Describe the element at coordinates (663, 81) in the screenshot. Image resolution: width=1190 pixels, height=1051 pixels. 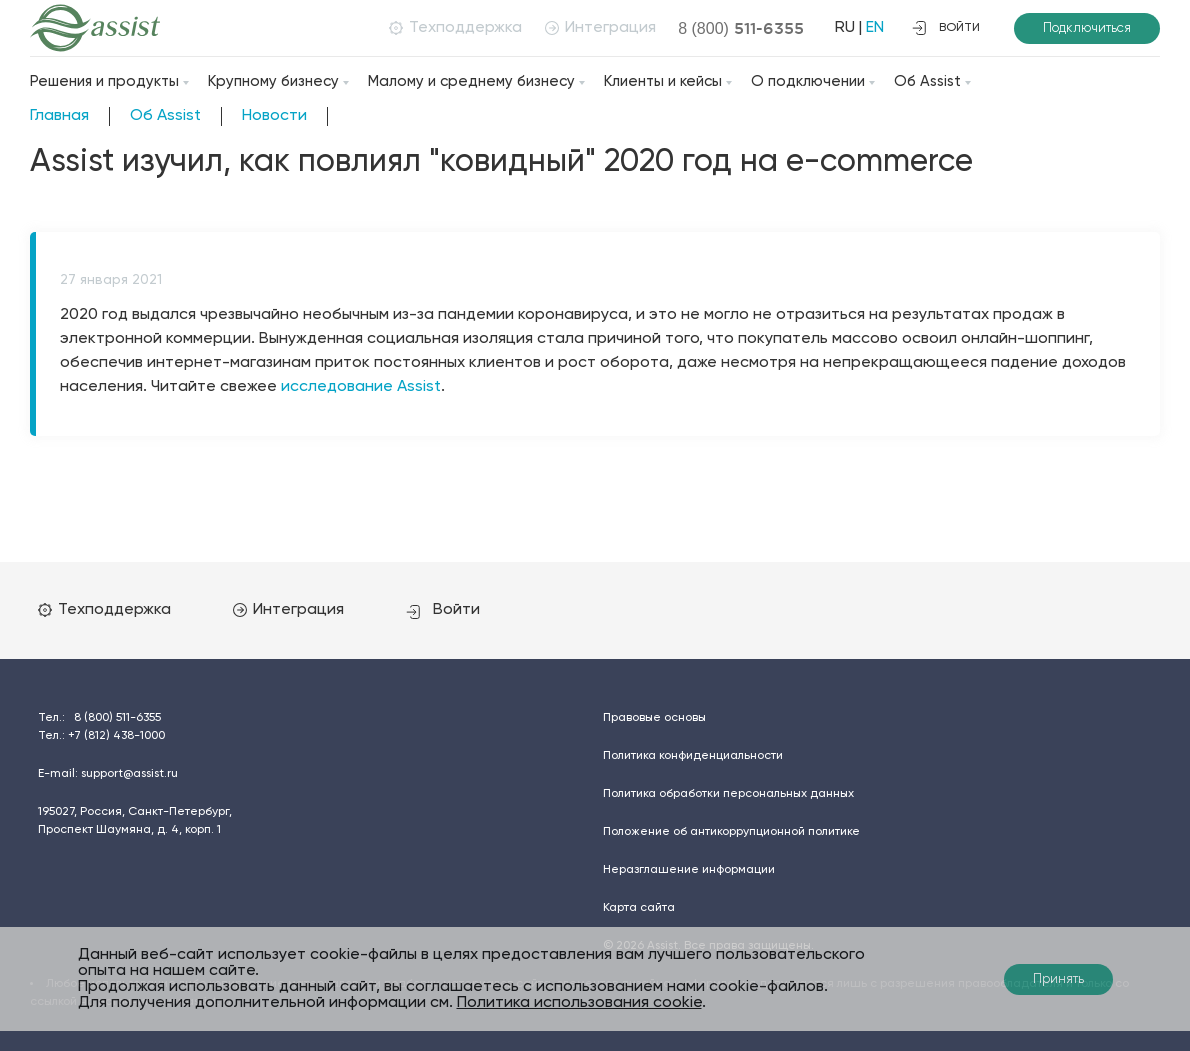
I see `Клиенты и кейсы` at that location.